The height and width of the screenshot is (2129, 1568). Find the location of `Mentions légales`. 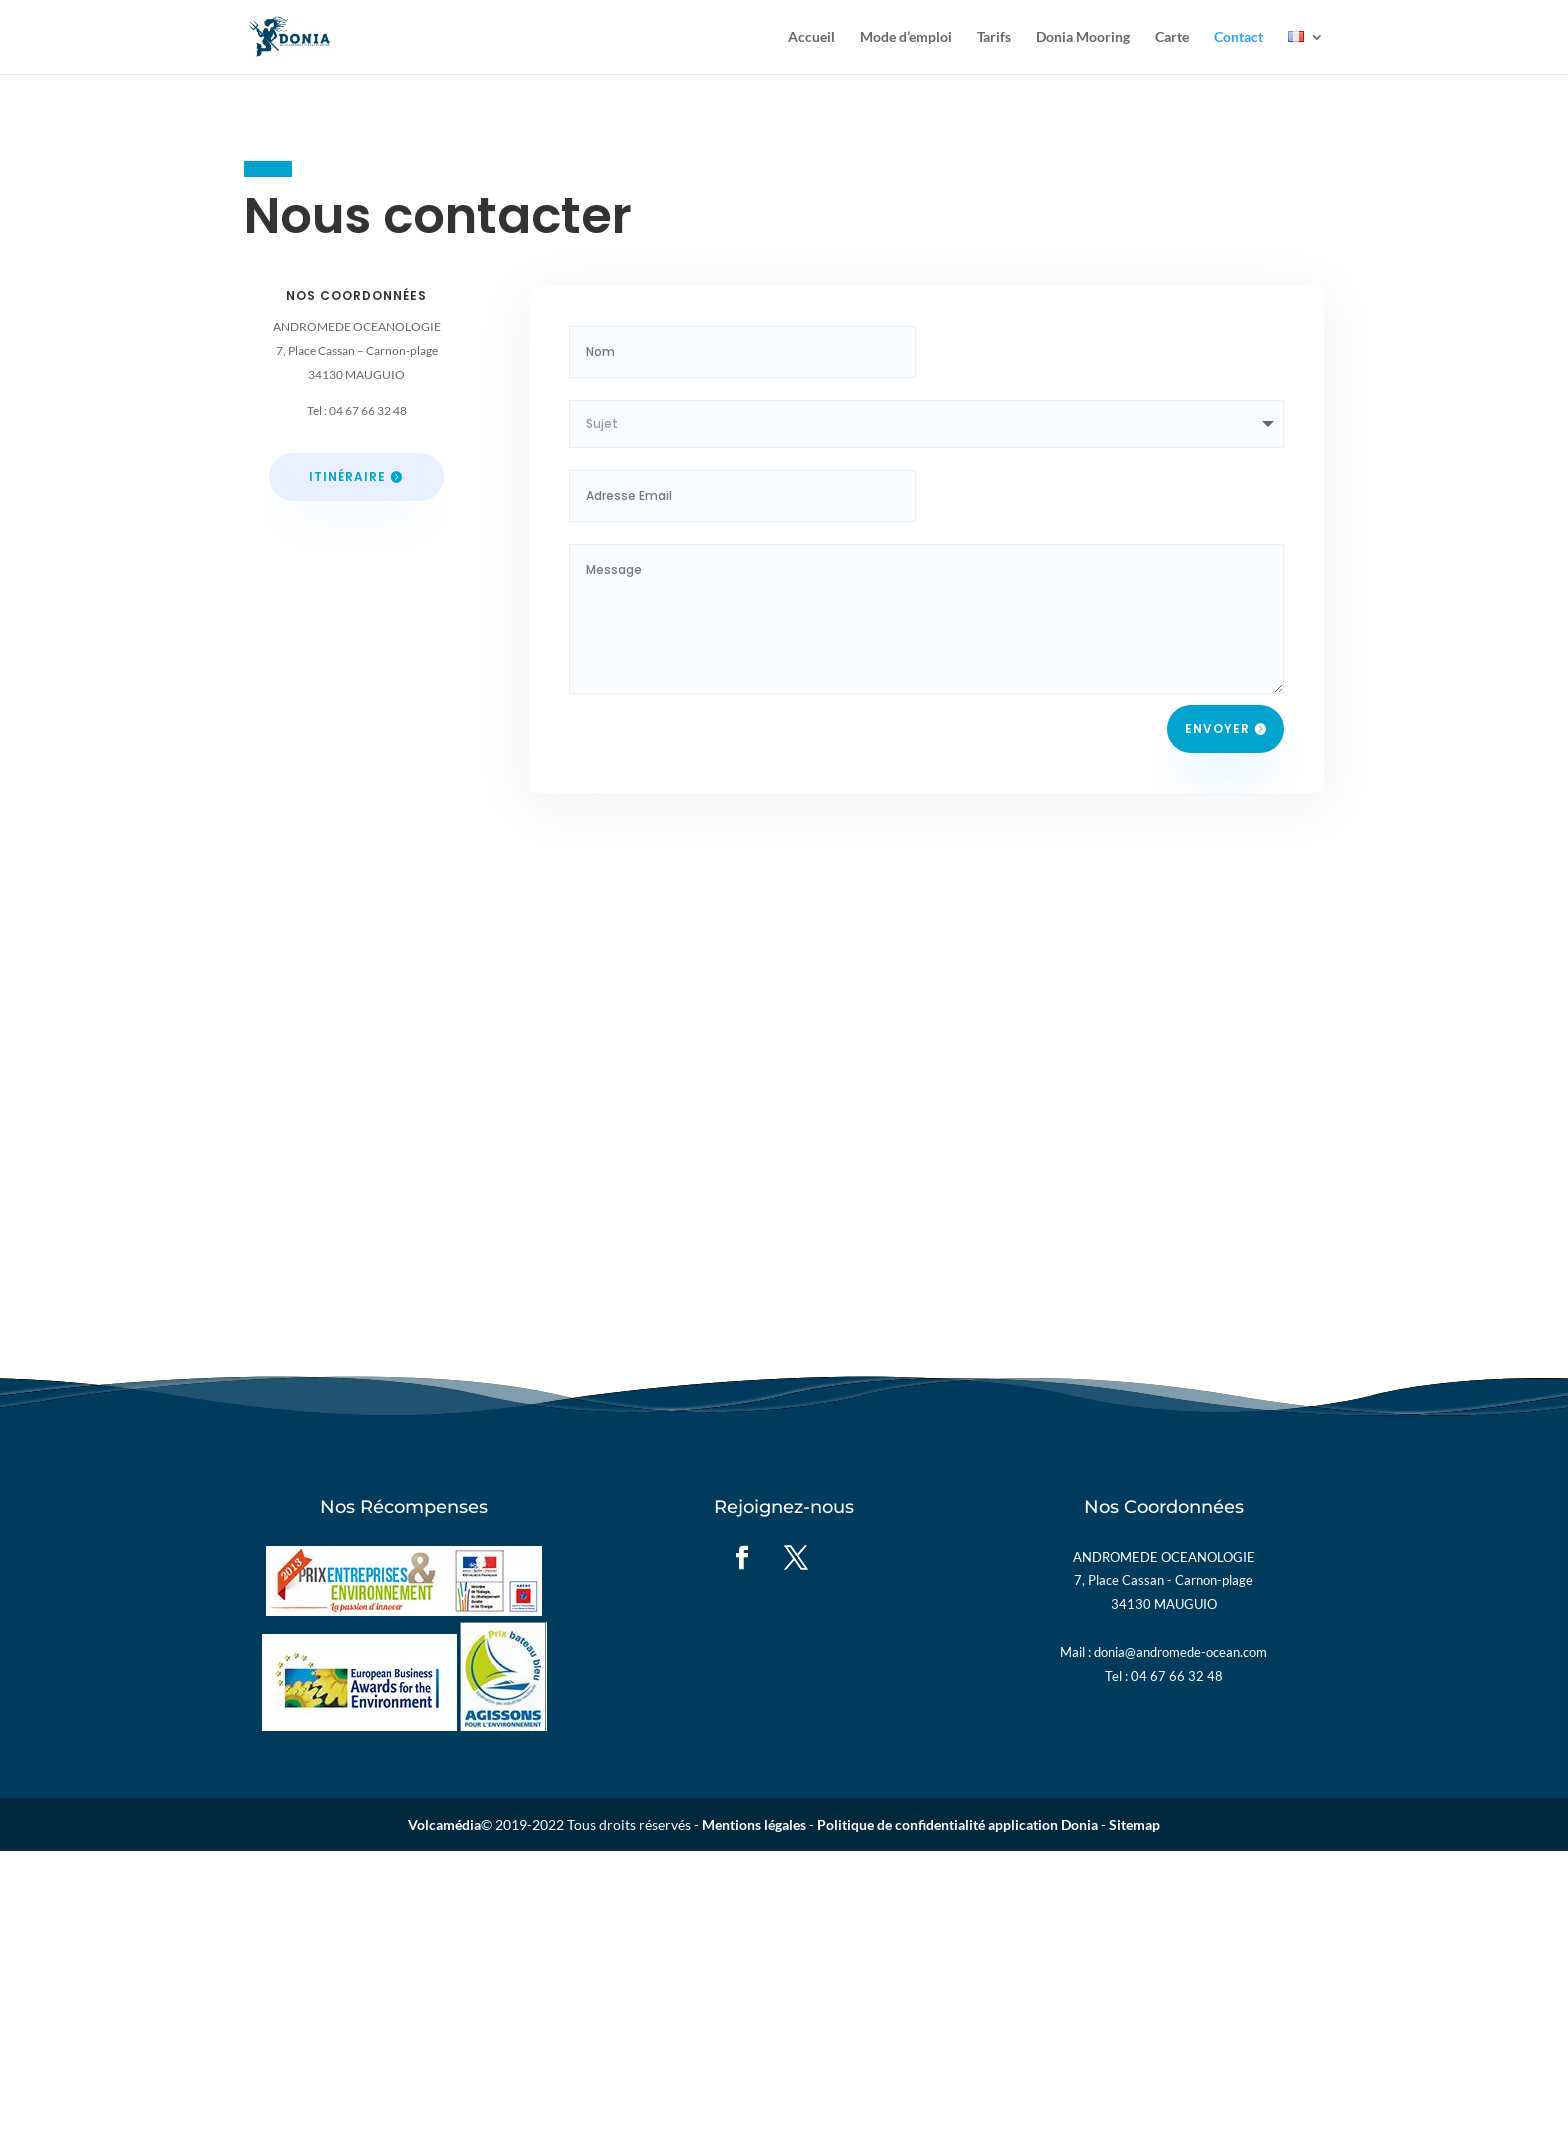

Mentions légales is located at coordinates (754, 1824).